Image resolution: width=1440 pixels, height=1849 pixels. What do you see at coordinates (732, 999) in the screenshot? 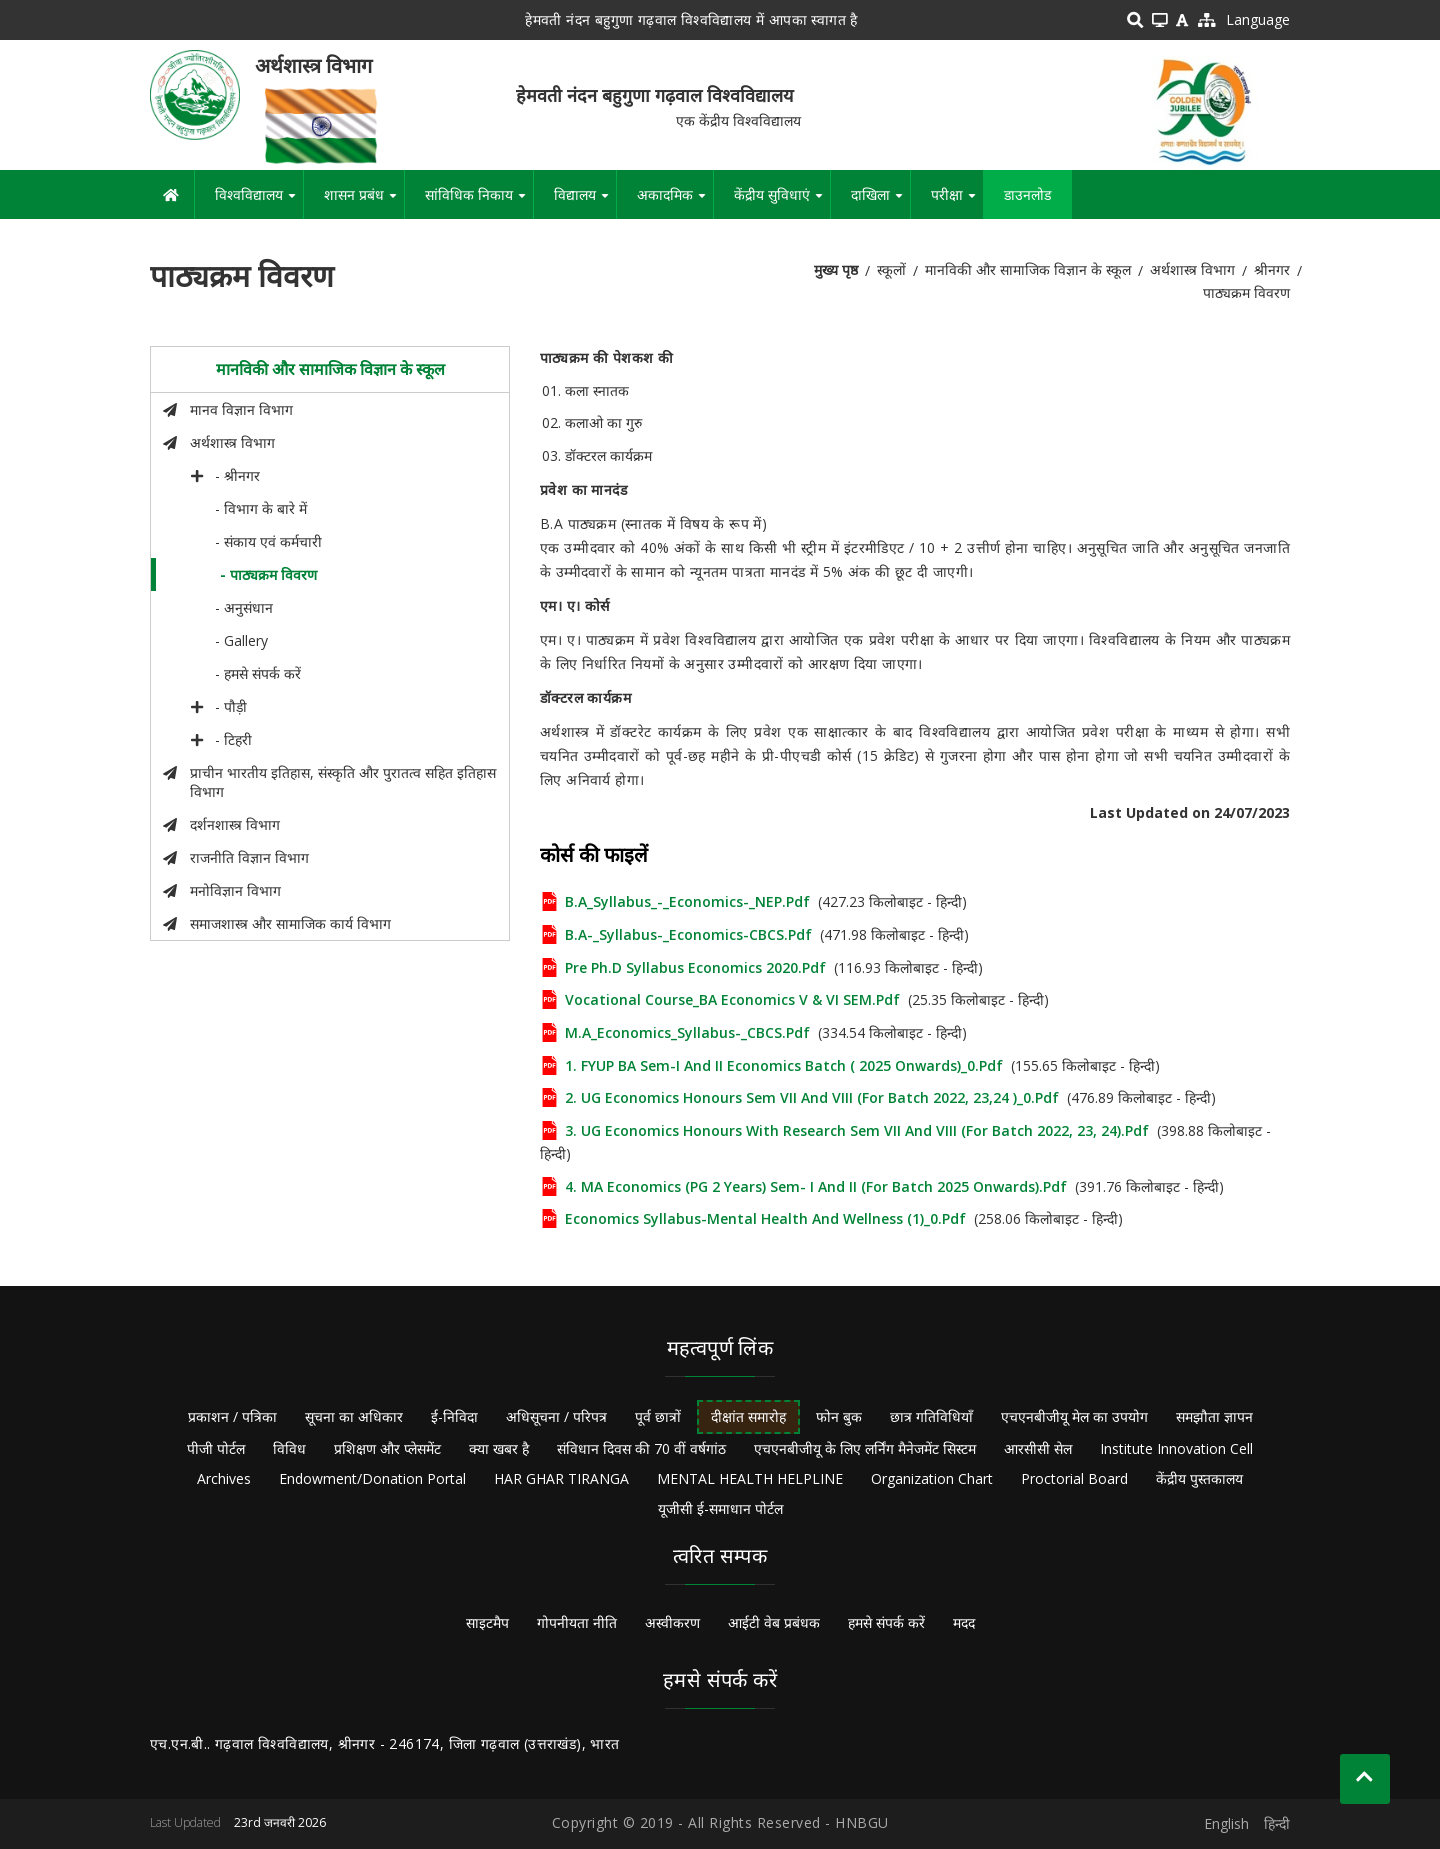
I see `Vocational Course_BA Economics V & VI SEM.pdf` at bounding box center [732, 999].